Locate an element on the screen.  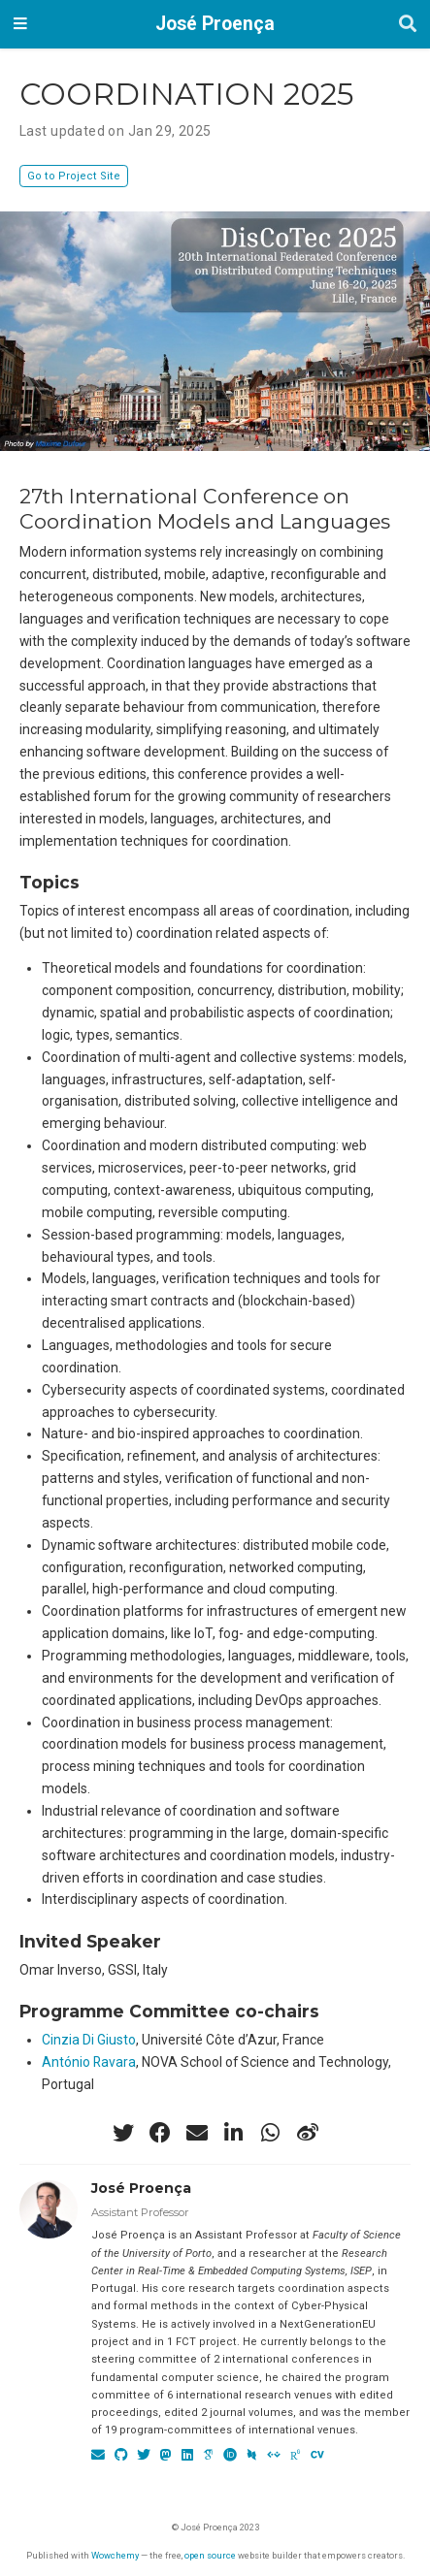
José Proença is located at coordinates (215, 24).